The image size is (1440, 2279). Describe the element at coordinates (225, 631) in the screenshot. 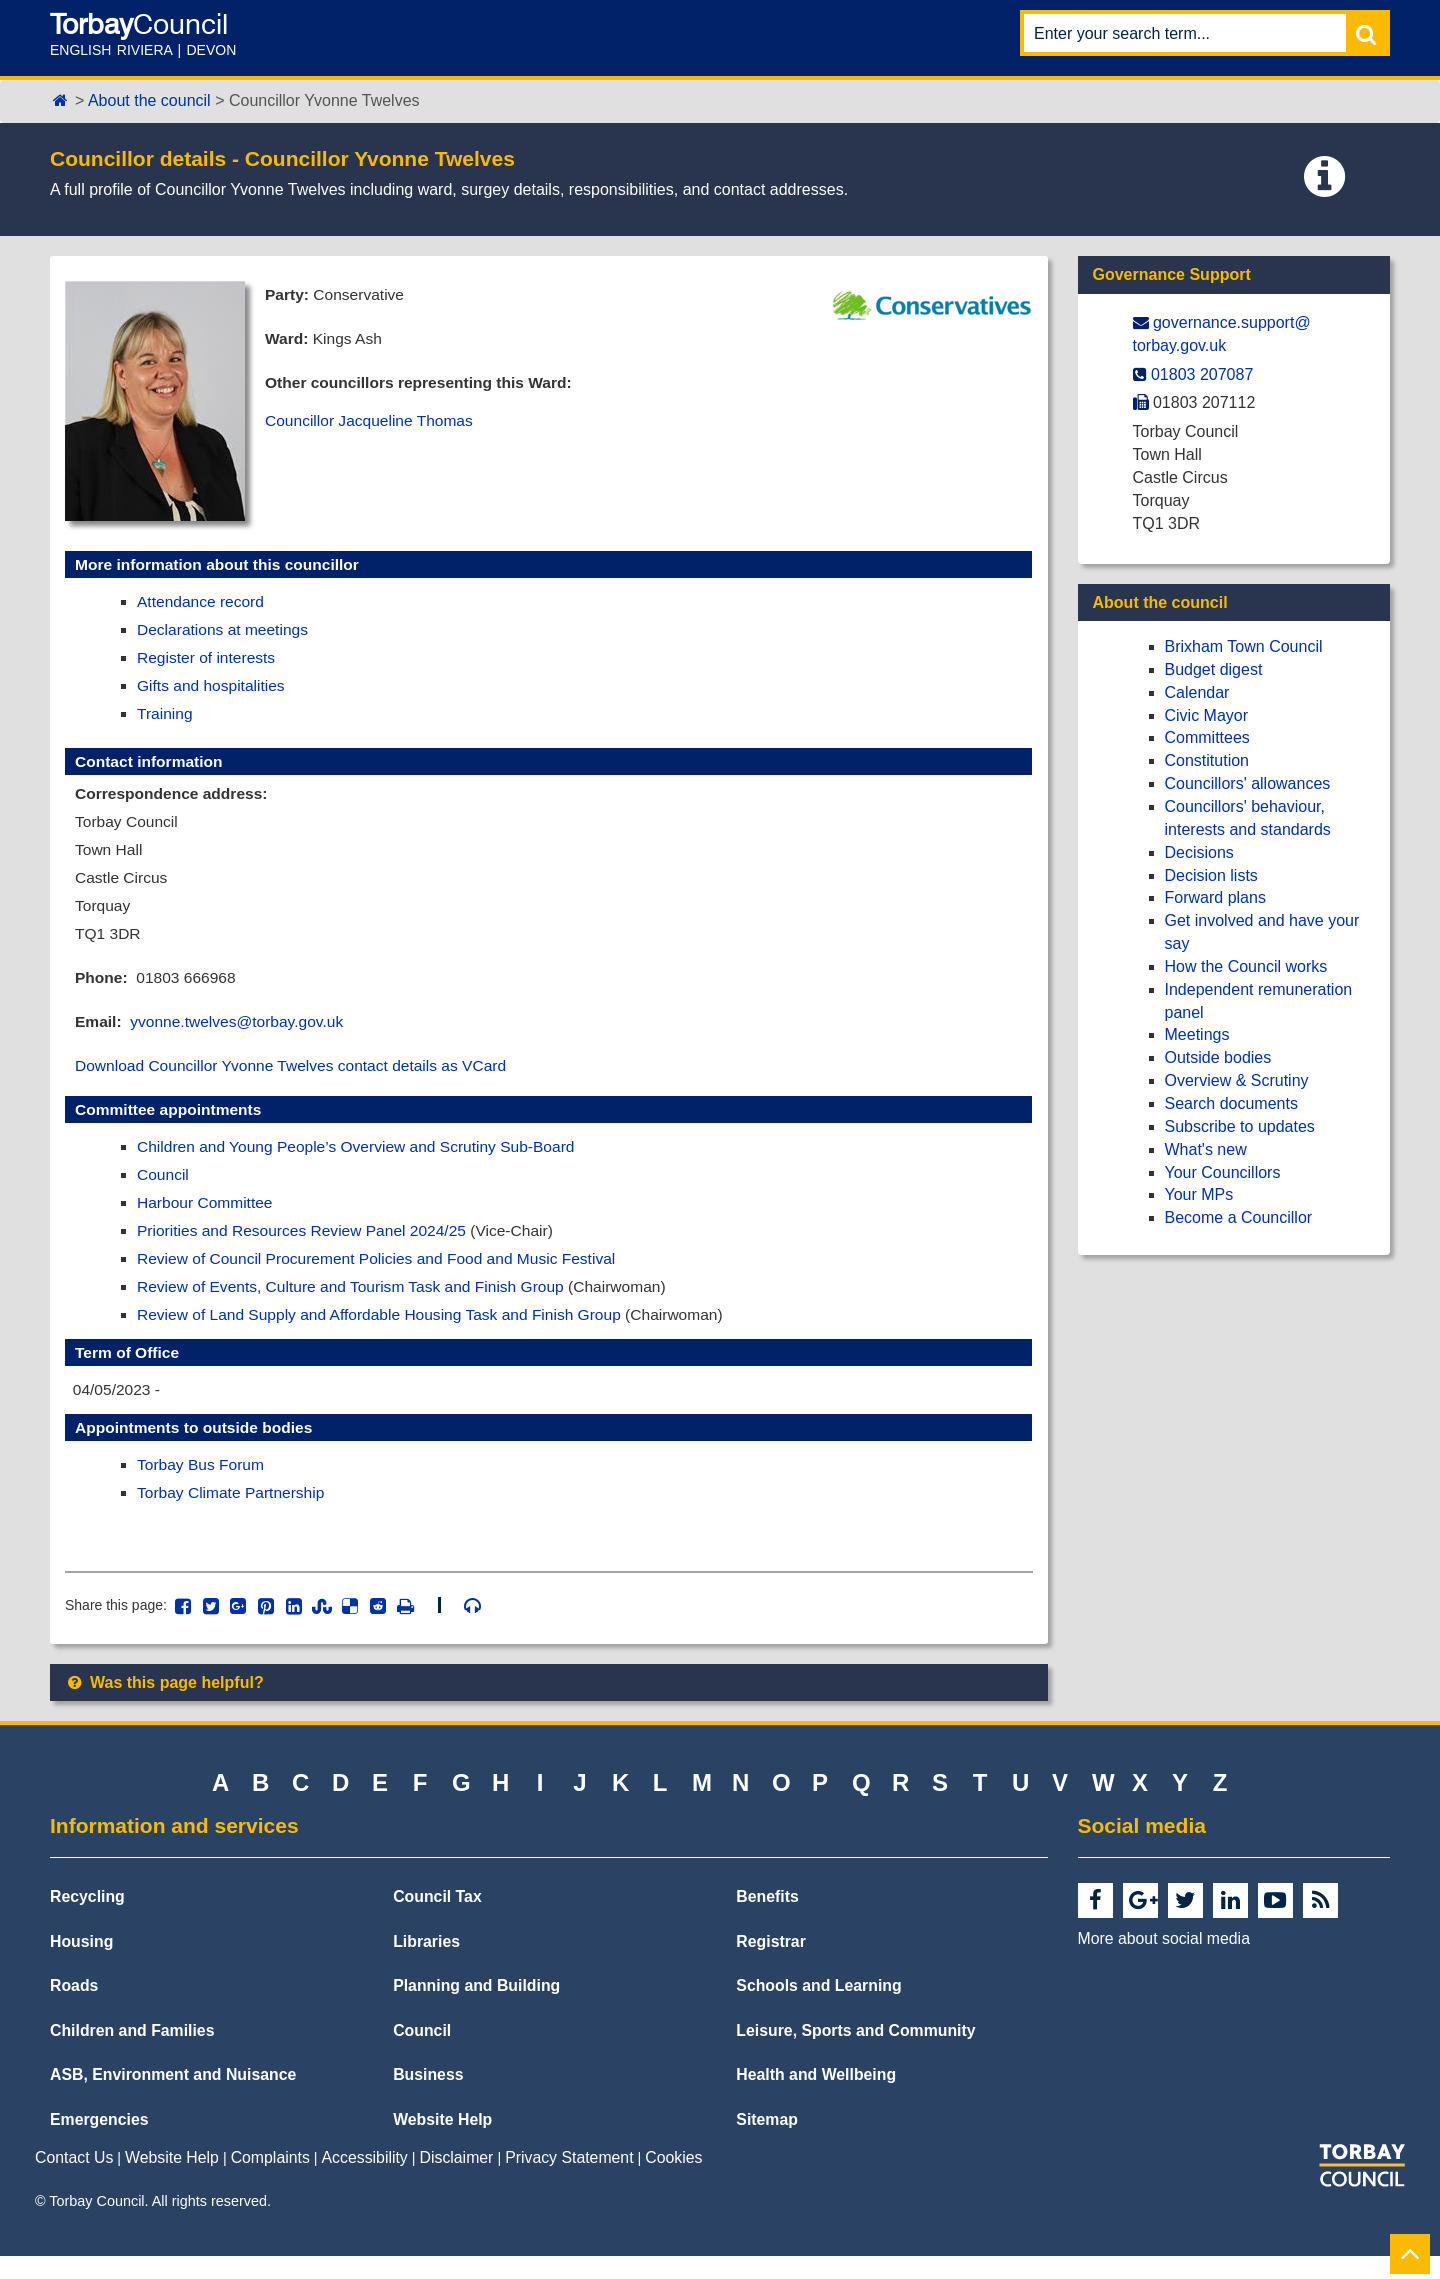

I see `Declarations at meetings` at that location.